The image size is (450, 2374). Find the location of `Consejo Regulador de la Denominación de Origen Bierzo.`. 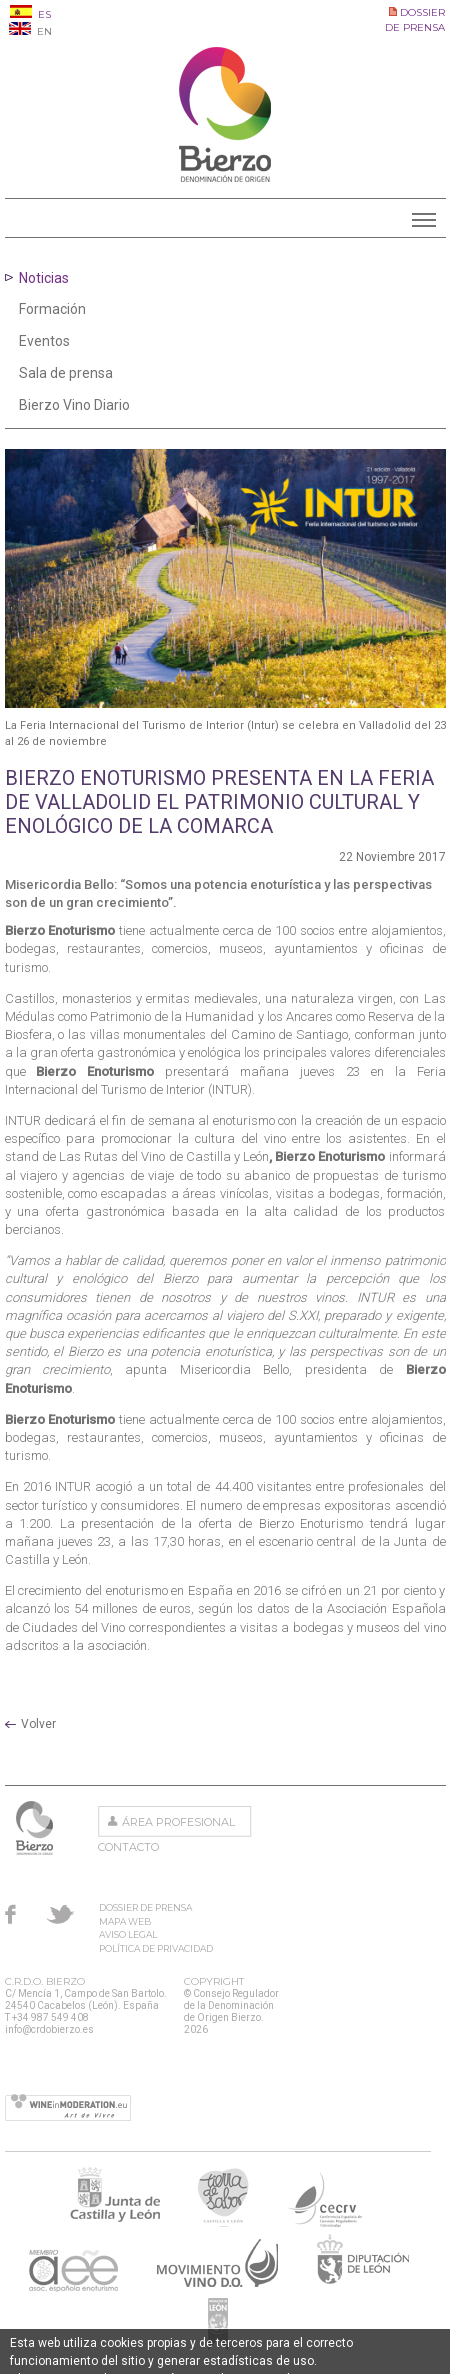

Consejo Regulador de la Denominación de Origen Bierzo. is located at coordinates (36, 1828).